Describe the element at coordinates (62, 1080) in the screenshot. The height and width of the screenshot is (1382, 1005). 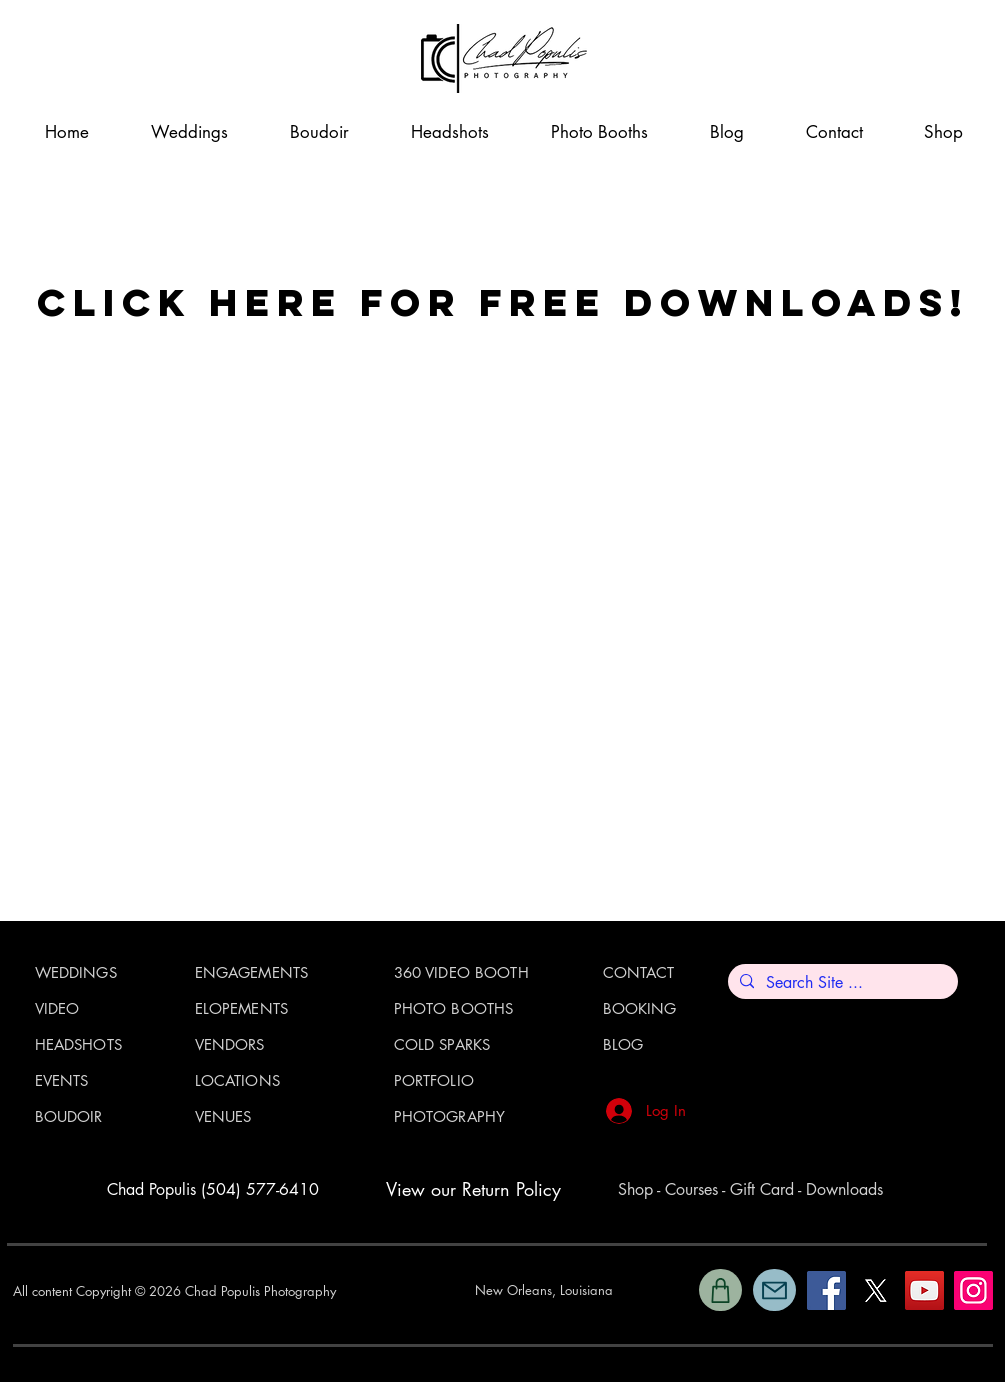
I see `EVENTS` at that location.